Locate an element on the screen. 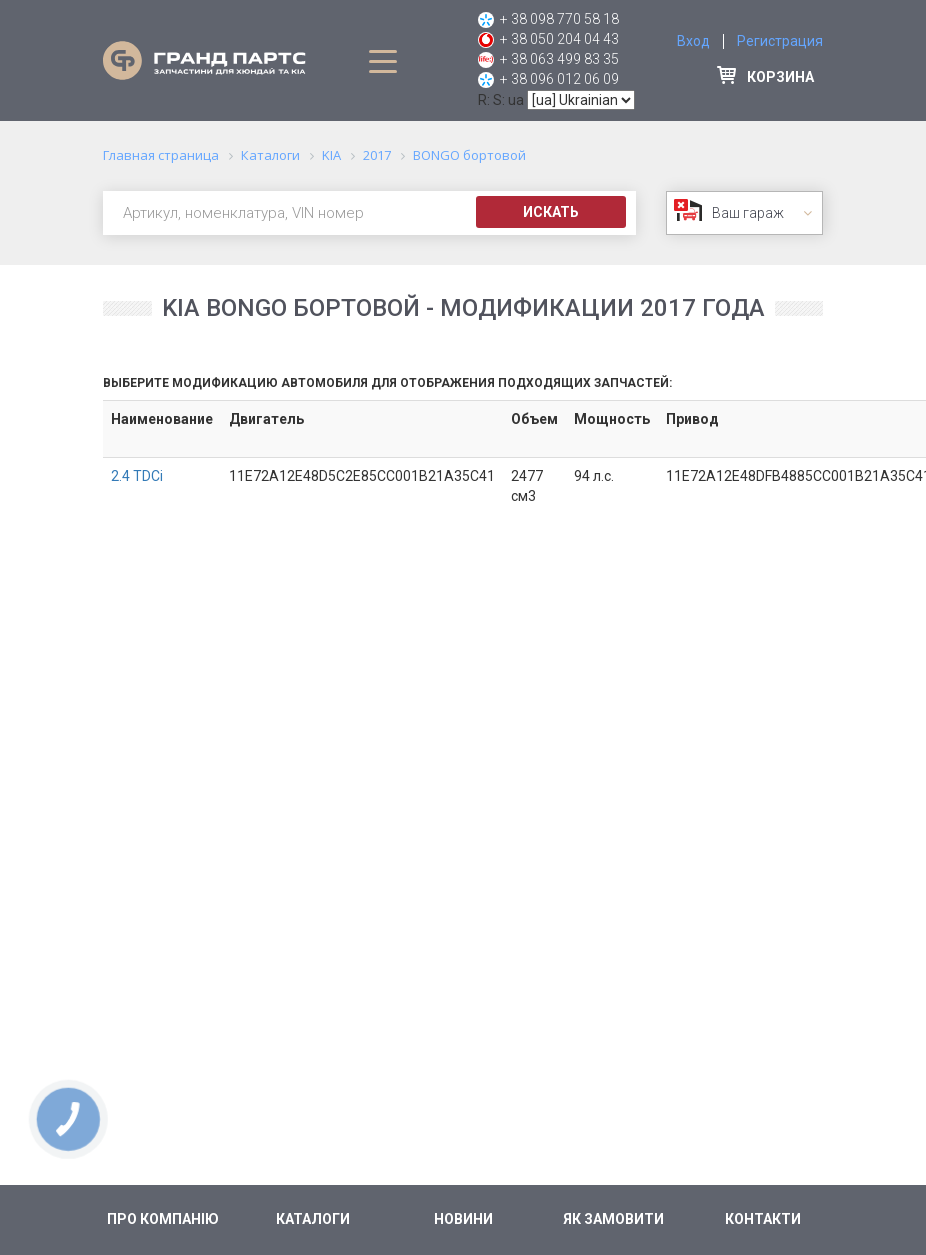  + 38 050 204 04 43 is located at coordinates (559, 39).